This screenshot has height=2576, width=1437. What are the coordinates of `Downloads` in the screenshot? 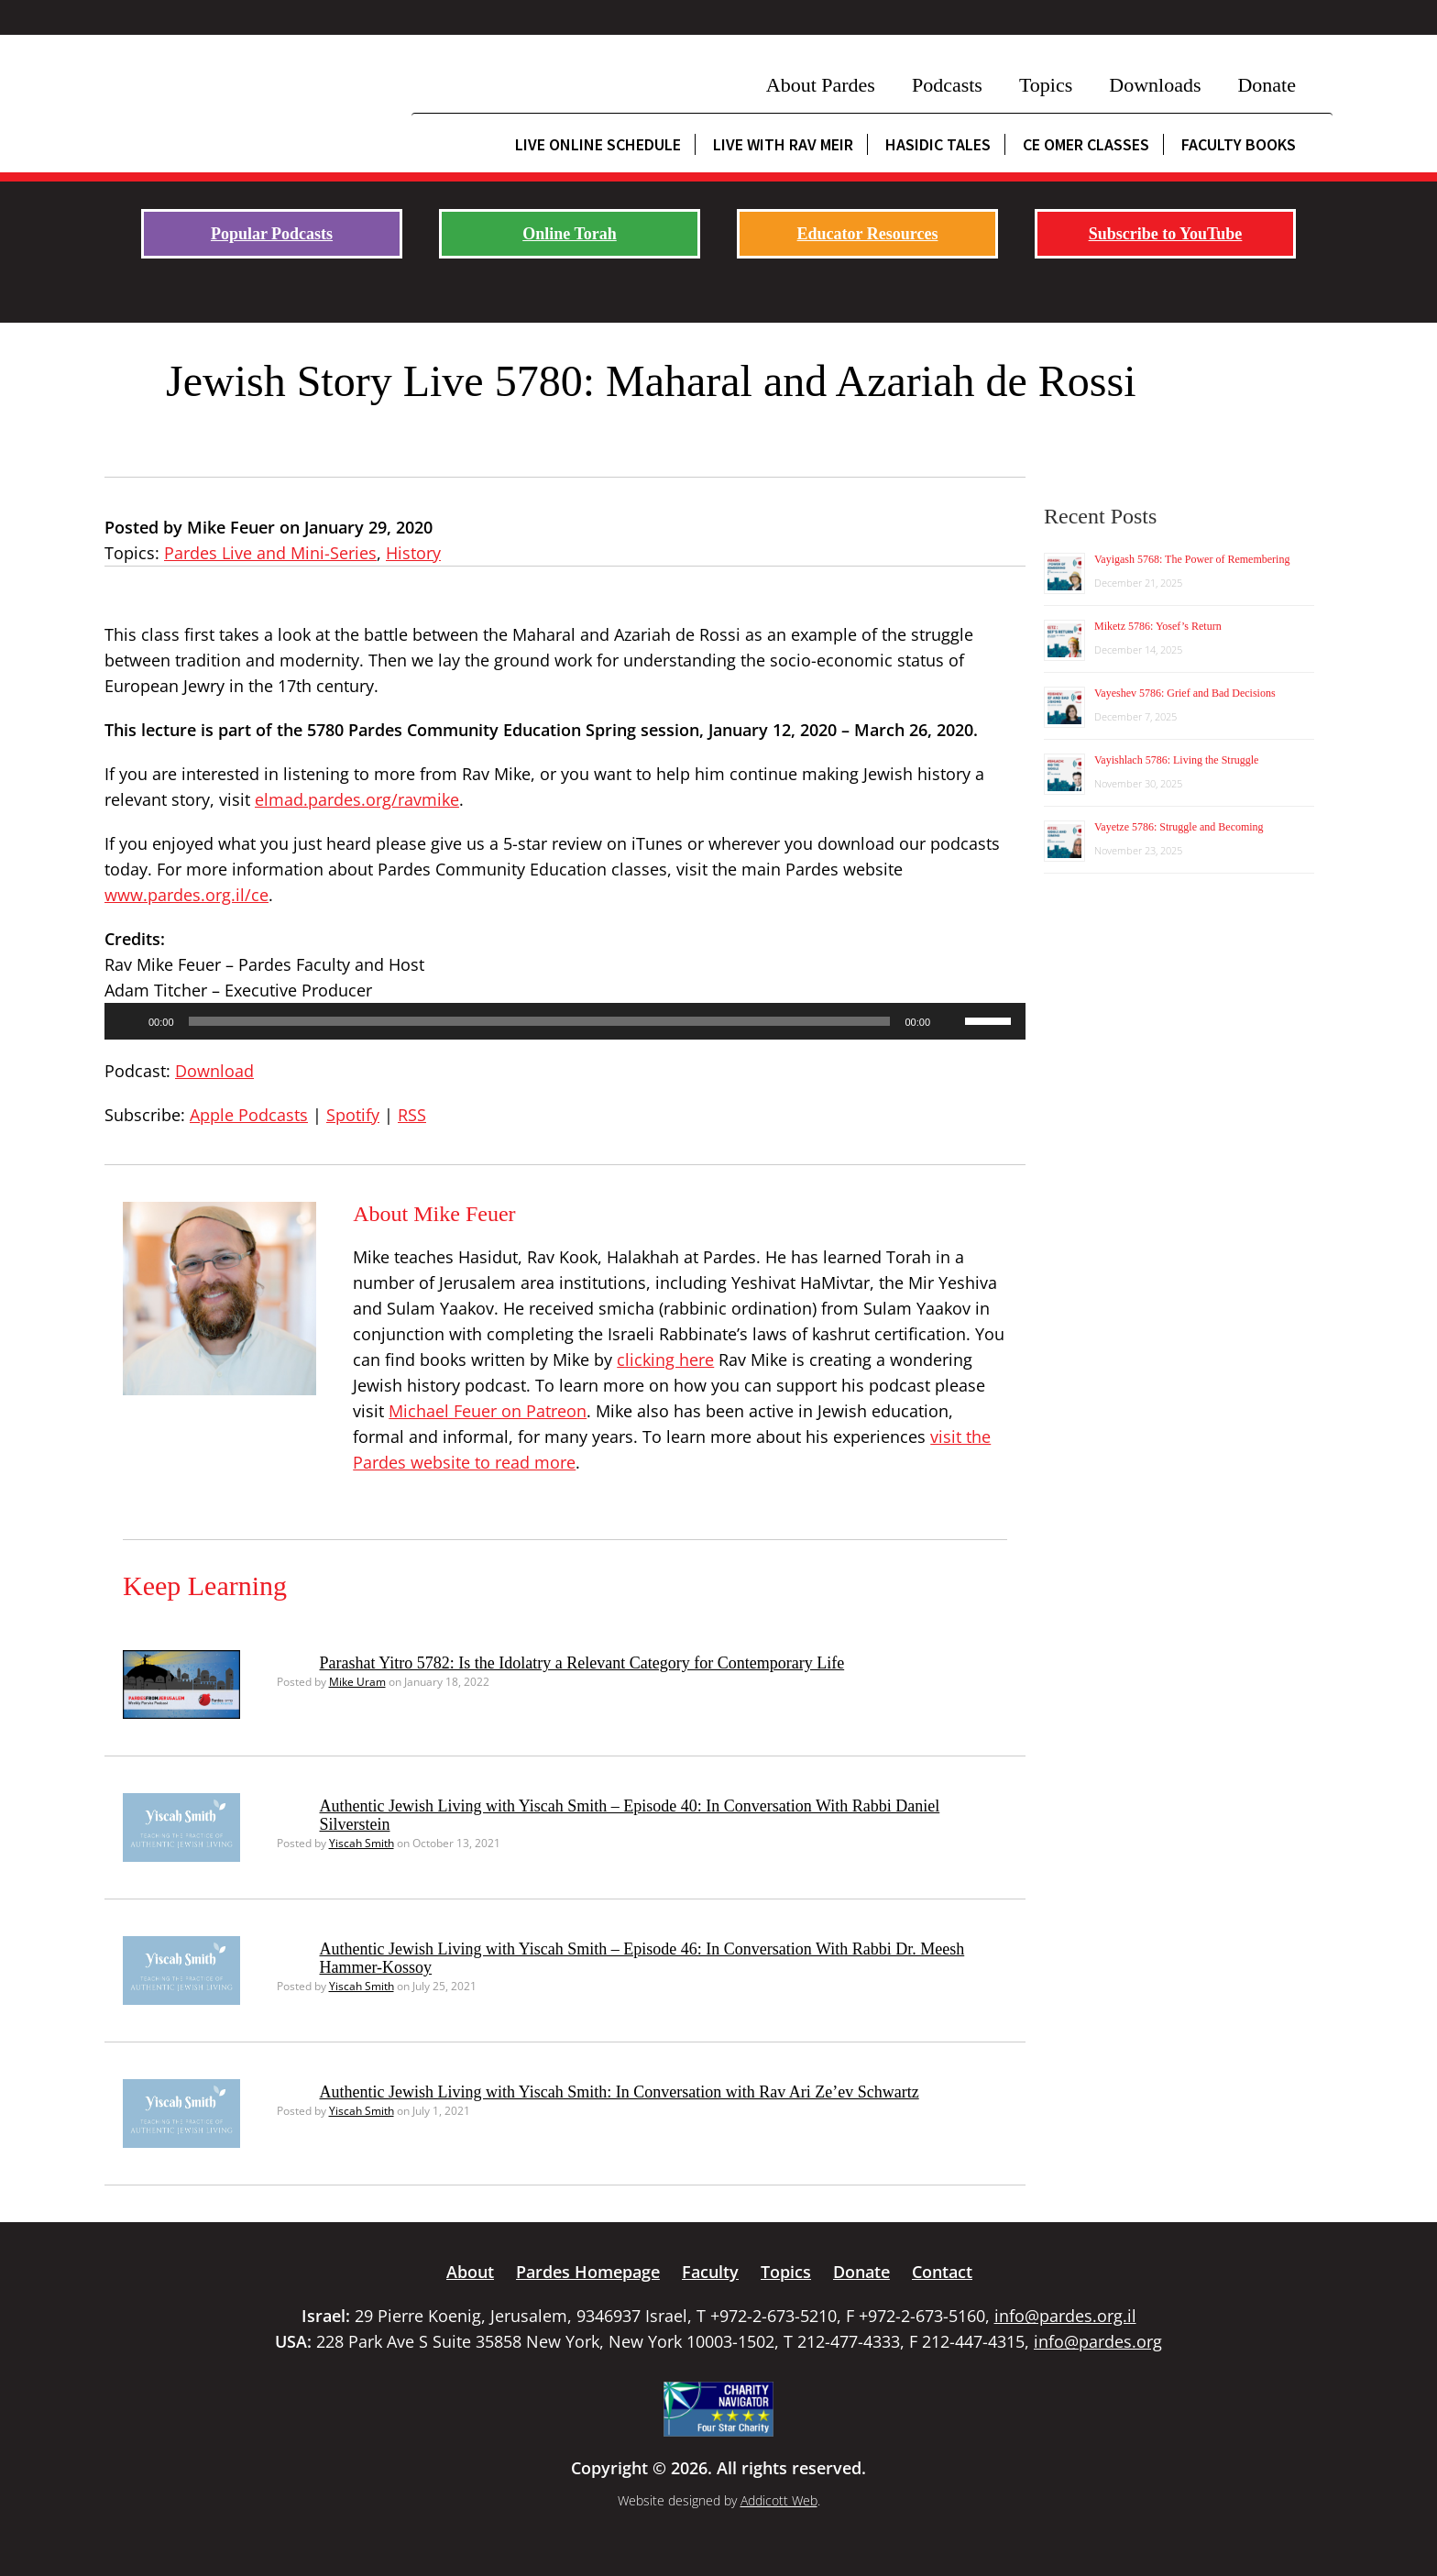 It's located at (1155, 84).